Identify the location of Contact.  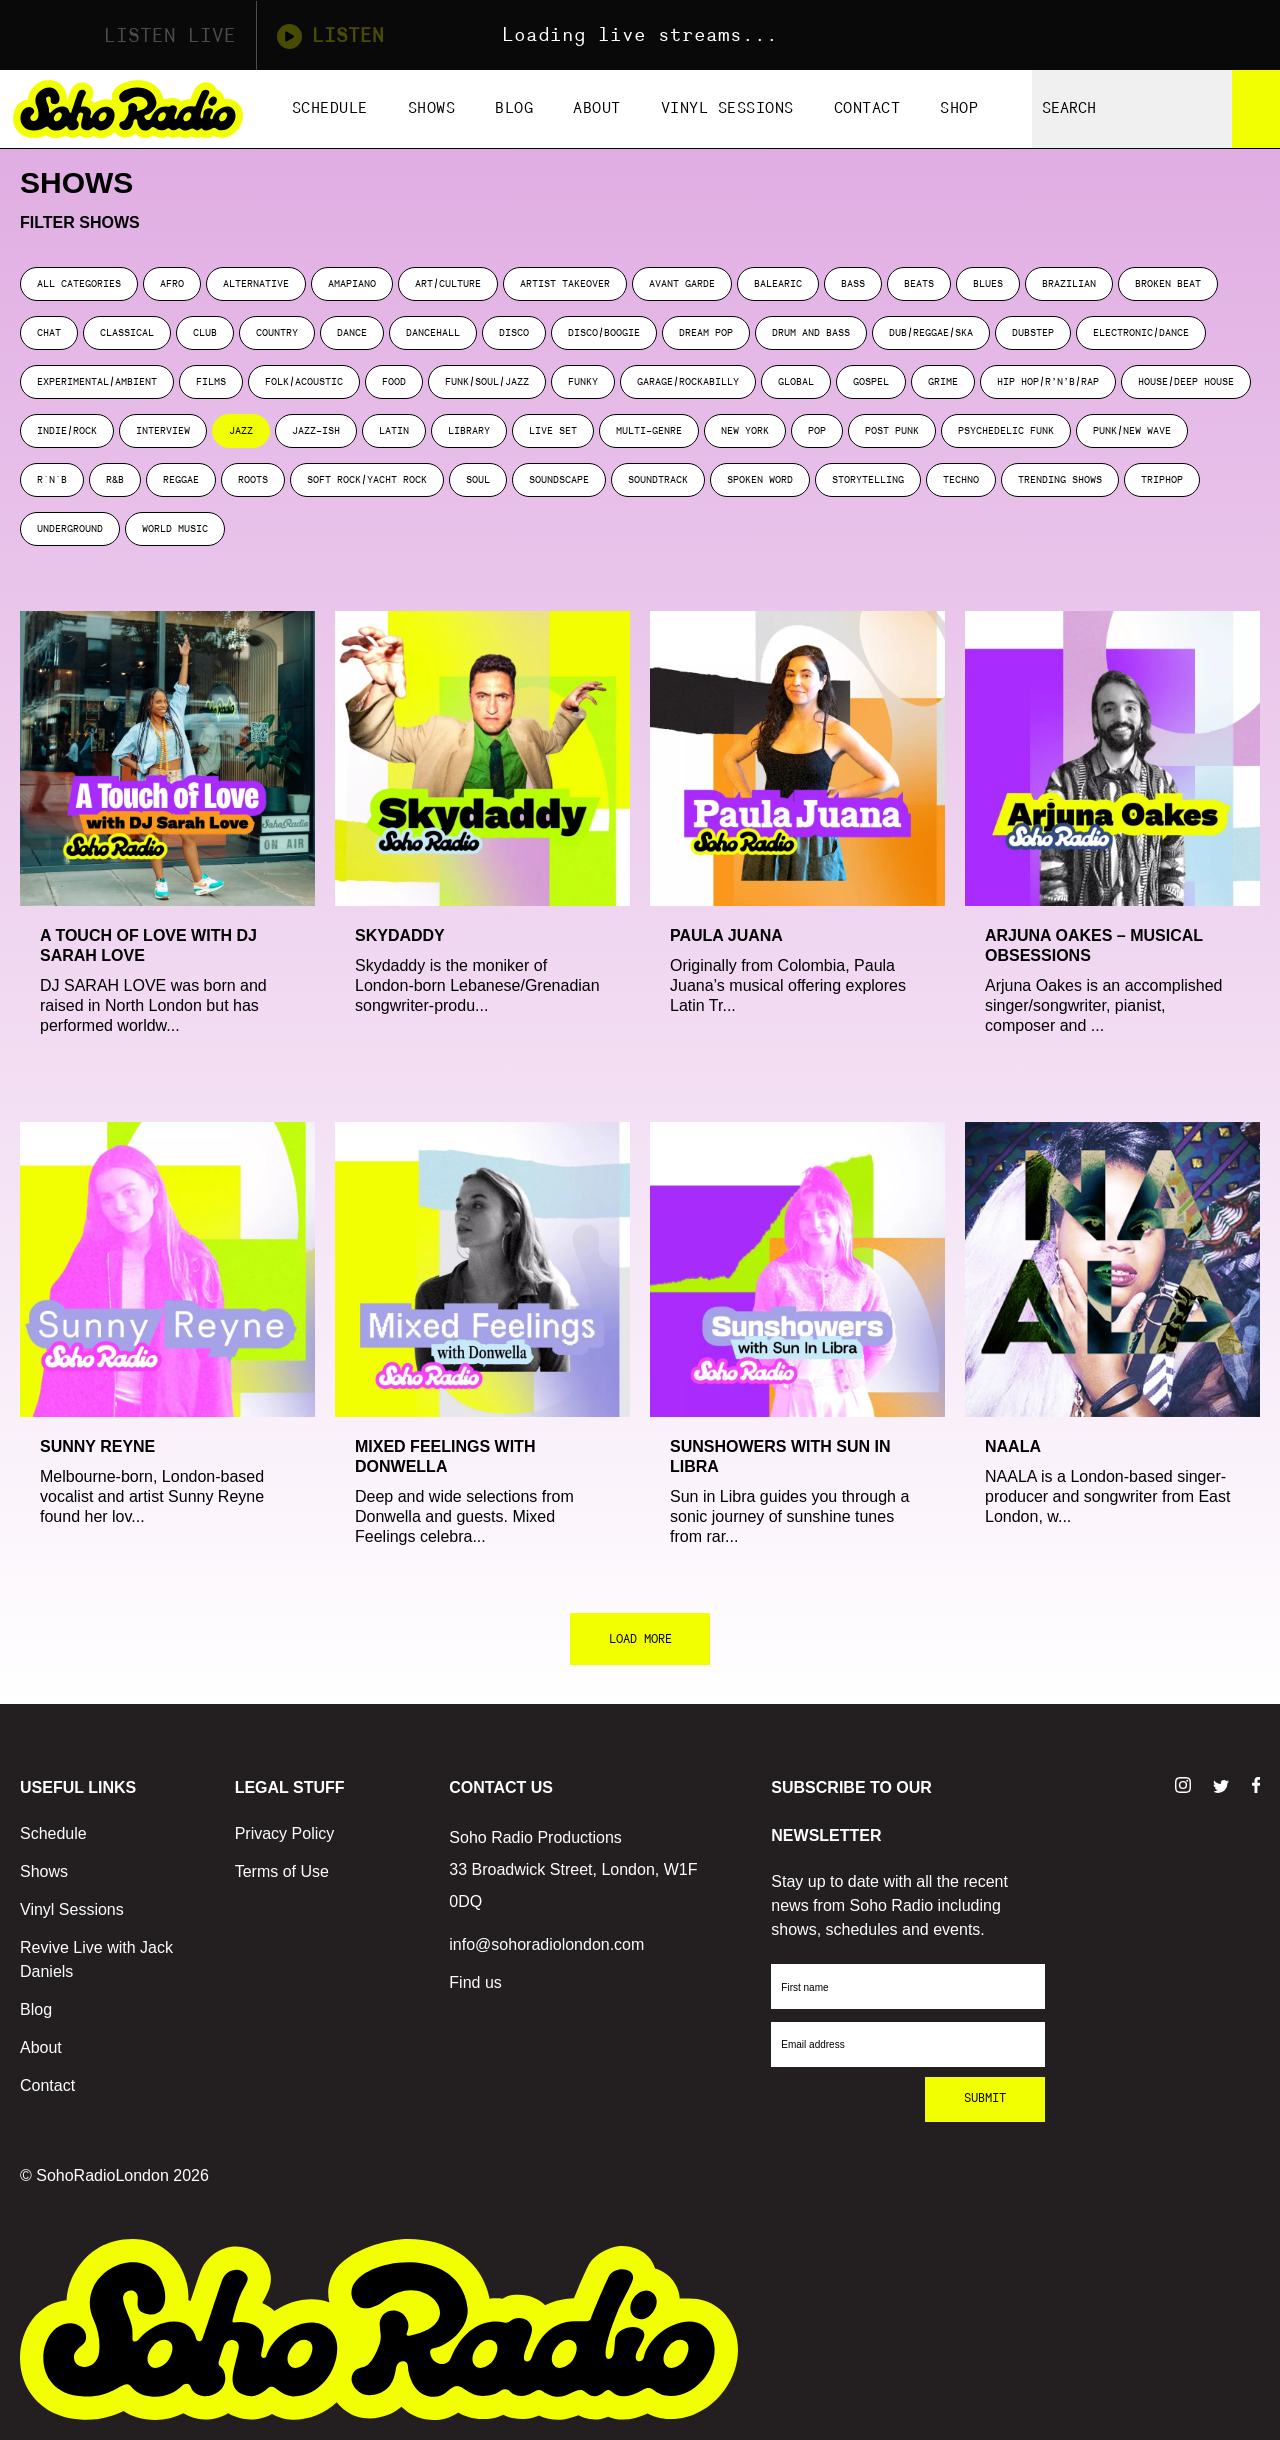
(867, 108).